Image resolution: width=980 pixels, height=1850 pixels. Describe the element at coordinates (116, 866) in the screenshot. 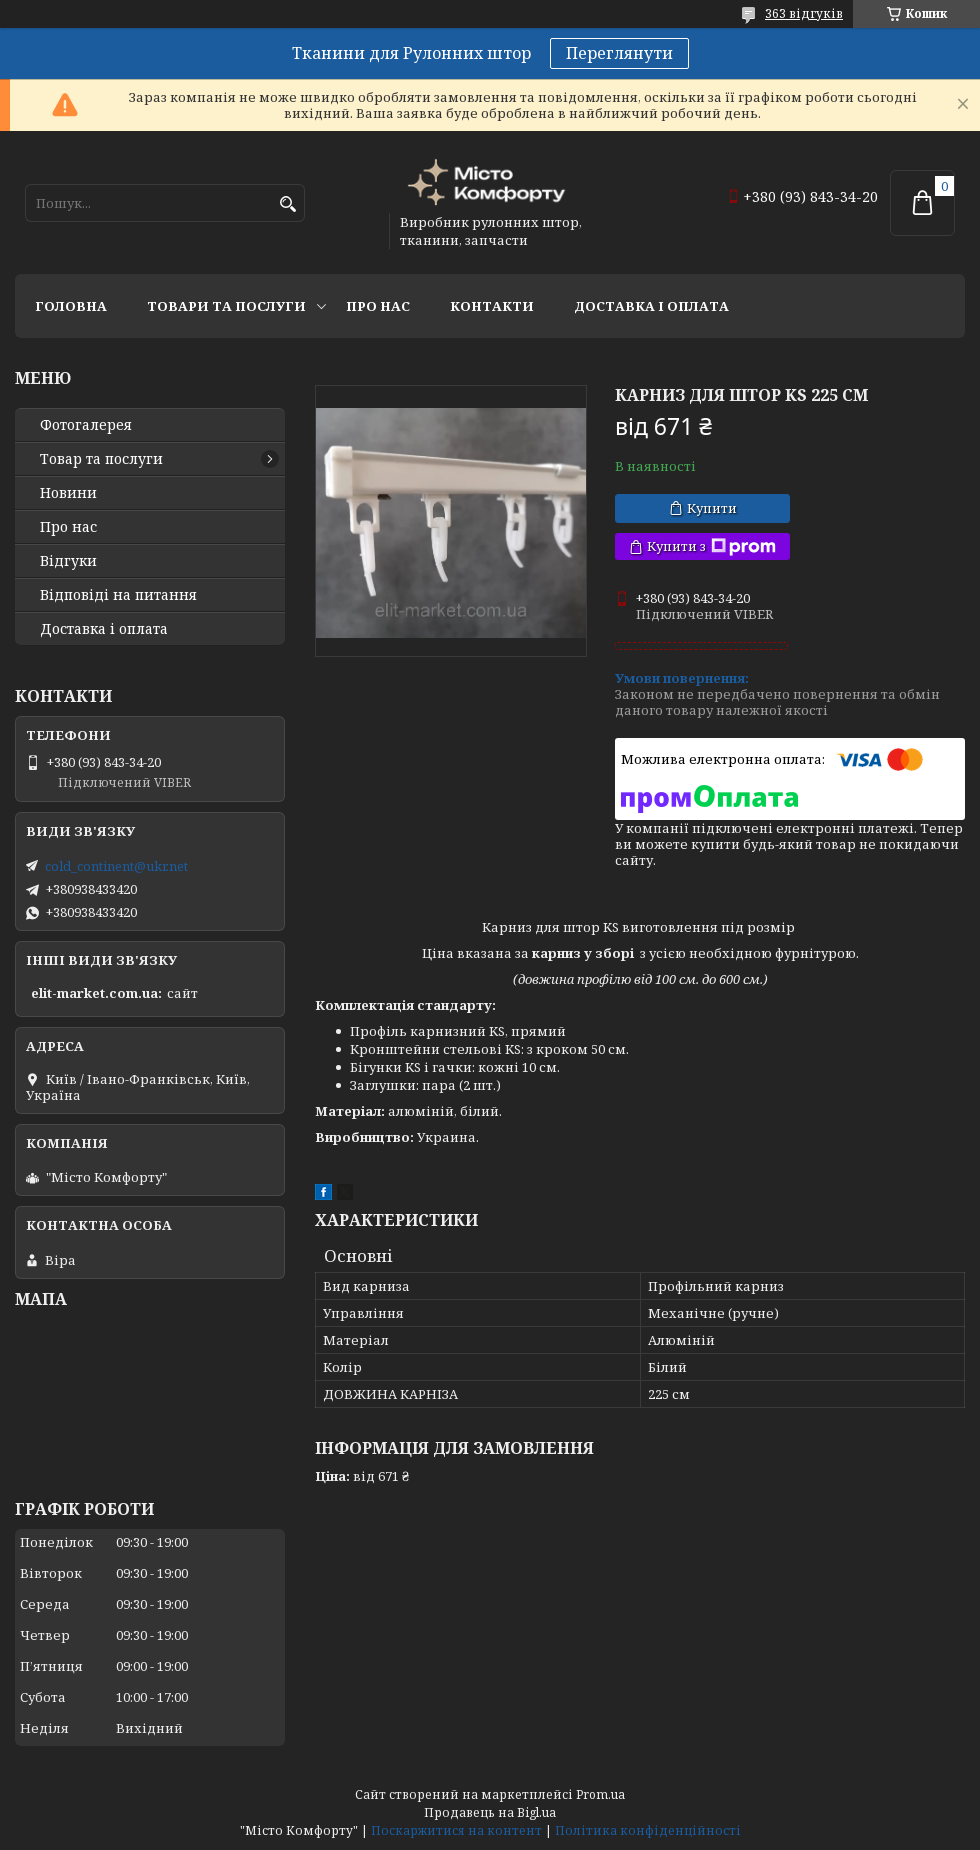

I see `cold_continent@ukr.net` at that location.